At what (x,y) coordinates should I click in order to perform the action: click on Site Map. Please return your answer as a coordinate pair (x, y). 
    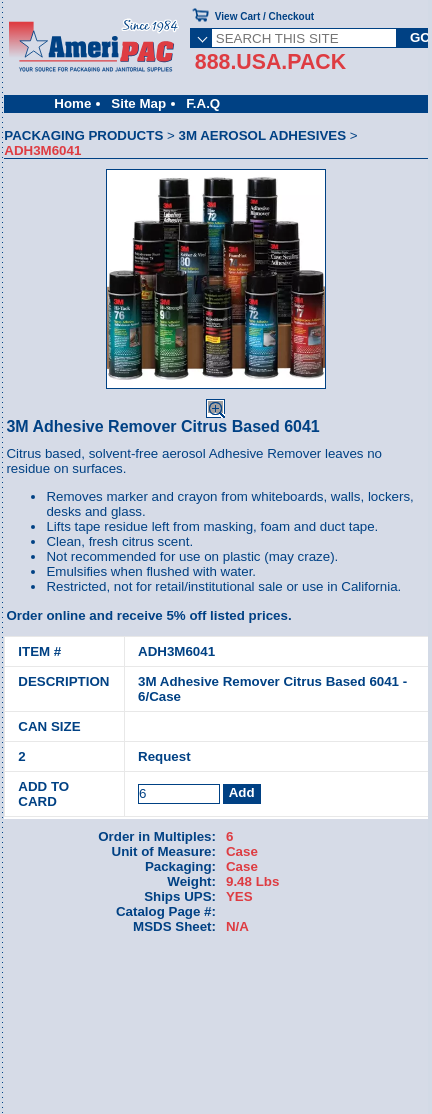
    Looking at the image, I should click on (138, 103).